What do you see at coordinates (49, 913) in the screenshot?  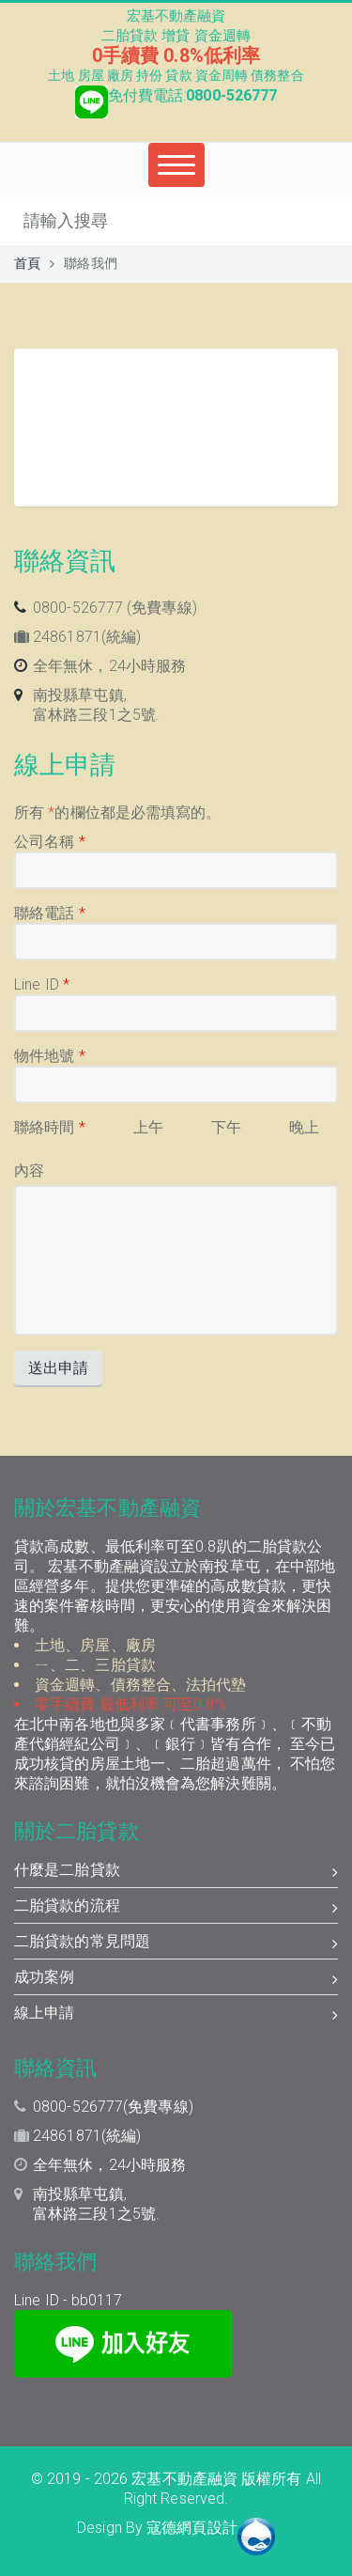 I see `聯絡電話` at bounding box center [49, 913].